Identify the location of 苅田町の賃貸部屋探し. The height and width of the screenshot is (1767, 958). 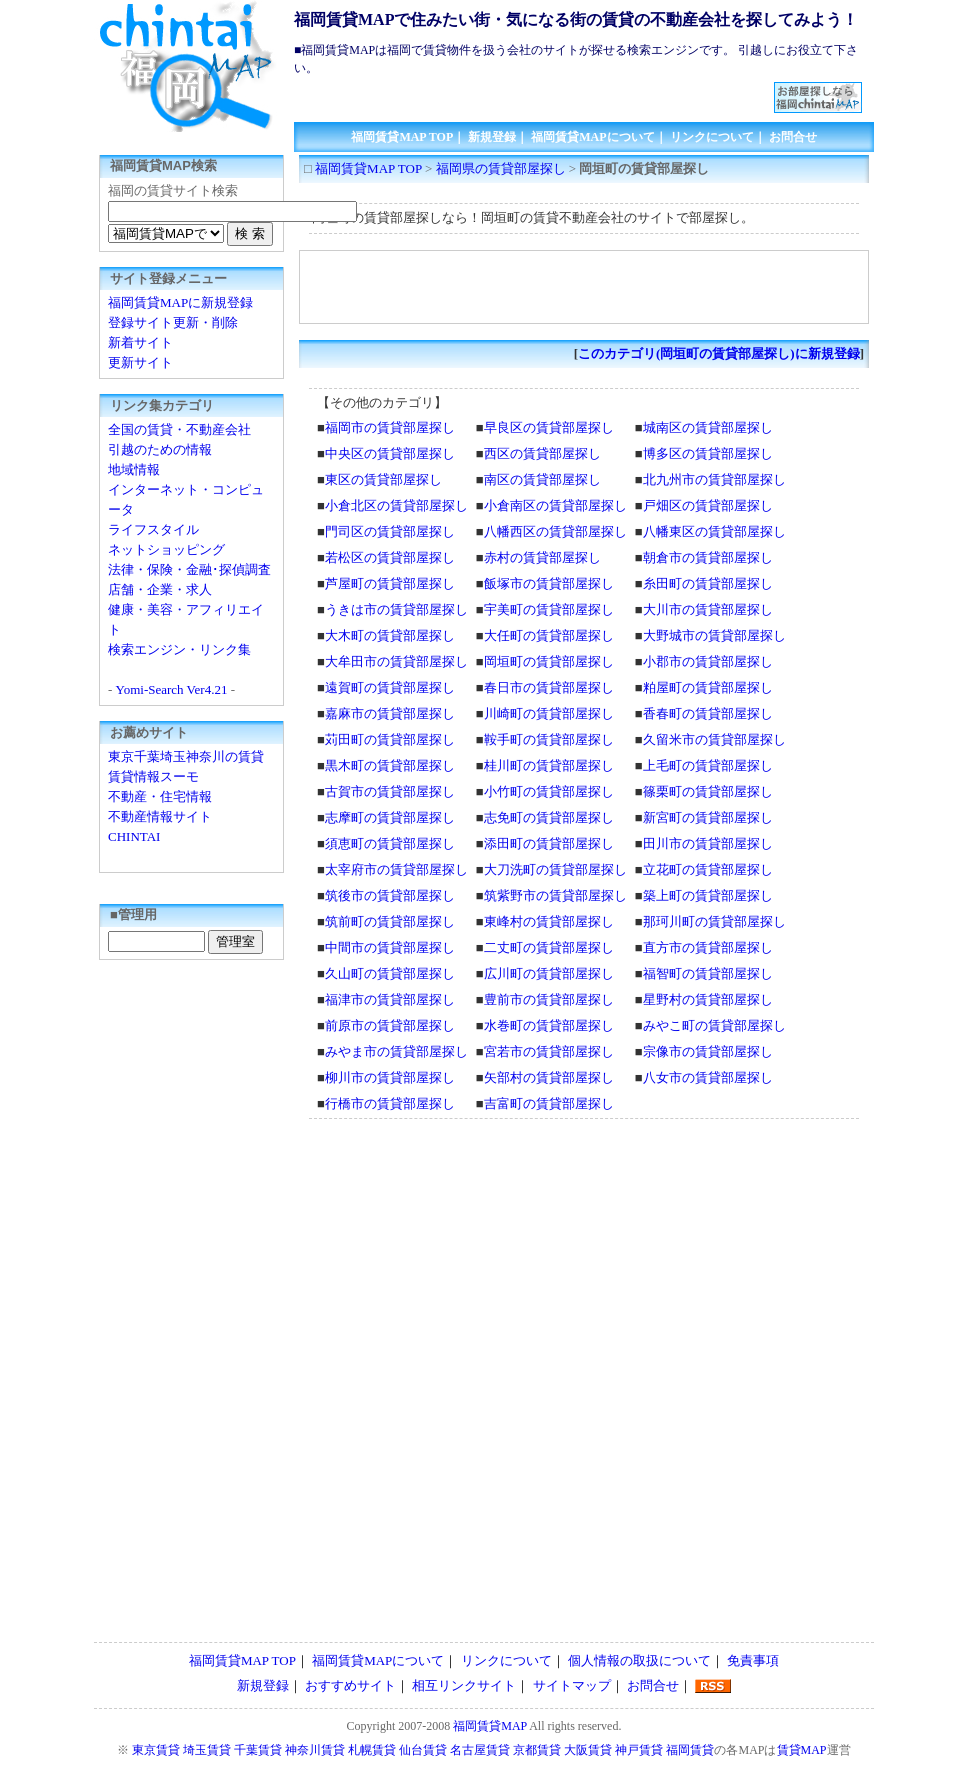
(390, 739).